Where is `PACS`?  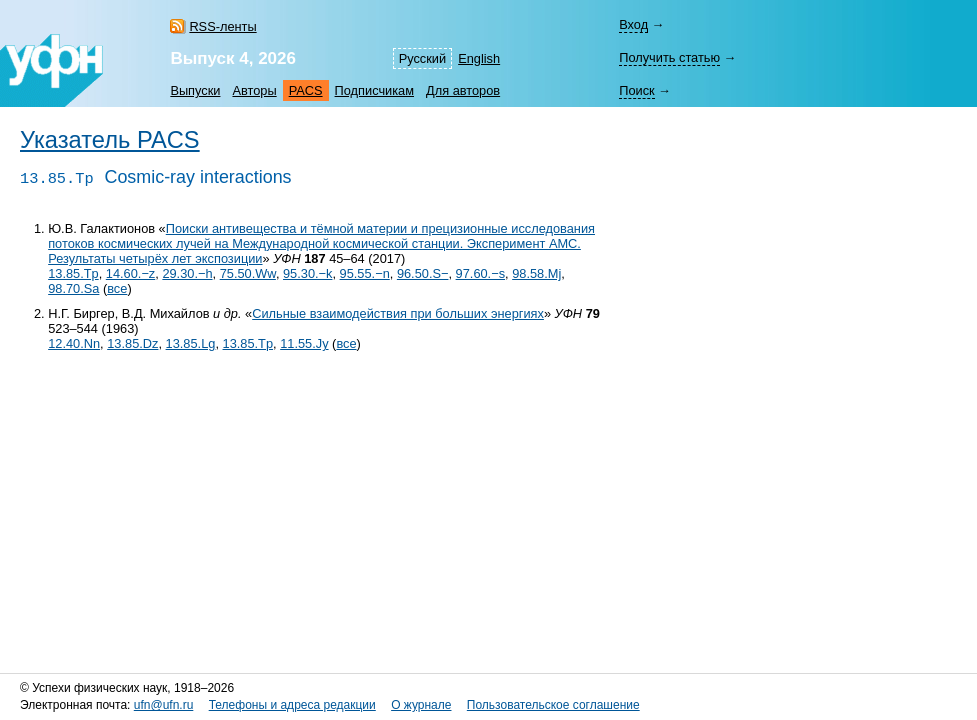 PACS is located at coordinates (306, 90).